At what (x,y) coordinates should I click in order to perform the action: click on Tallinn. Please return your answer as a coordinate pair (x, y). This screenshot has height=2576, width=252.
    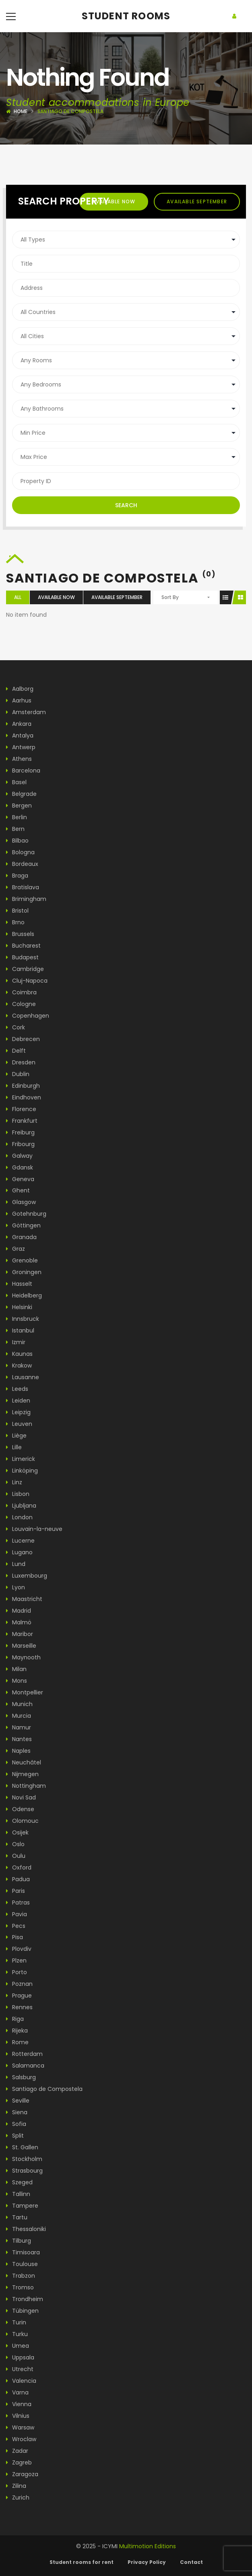
    Looking at the image, I should click on (18, 2194).